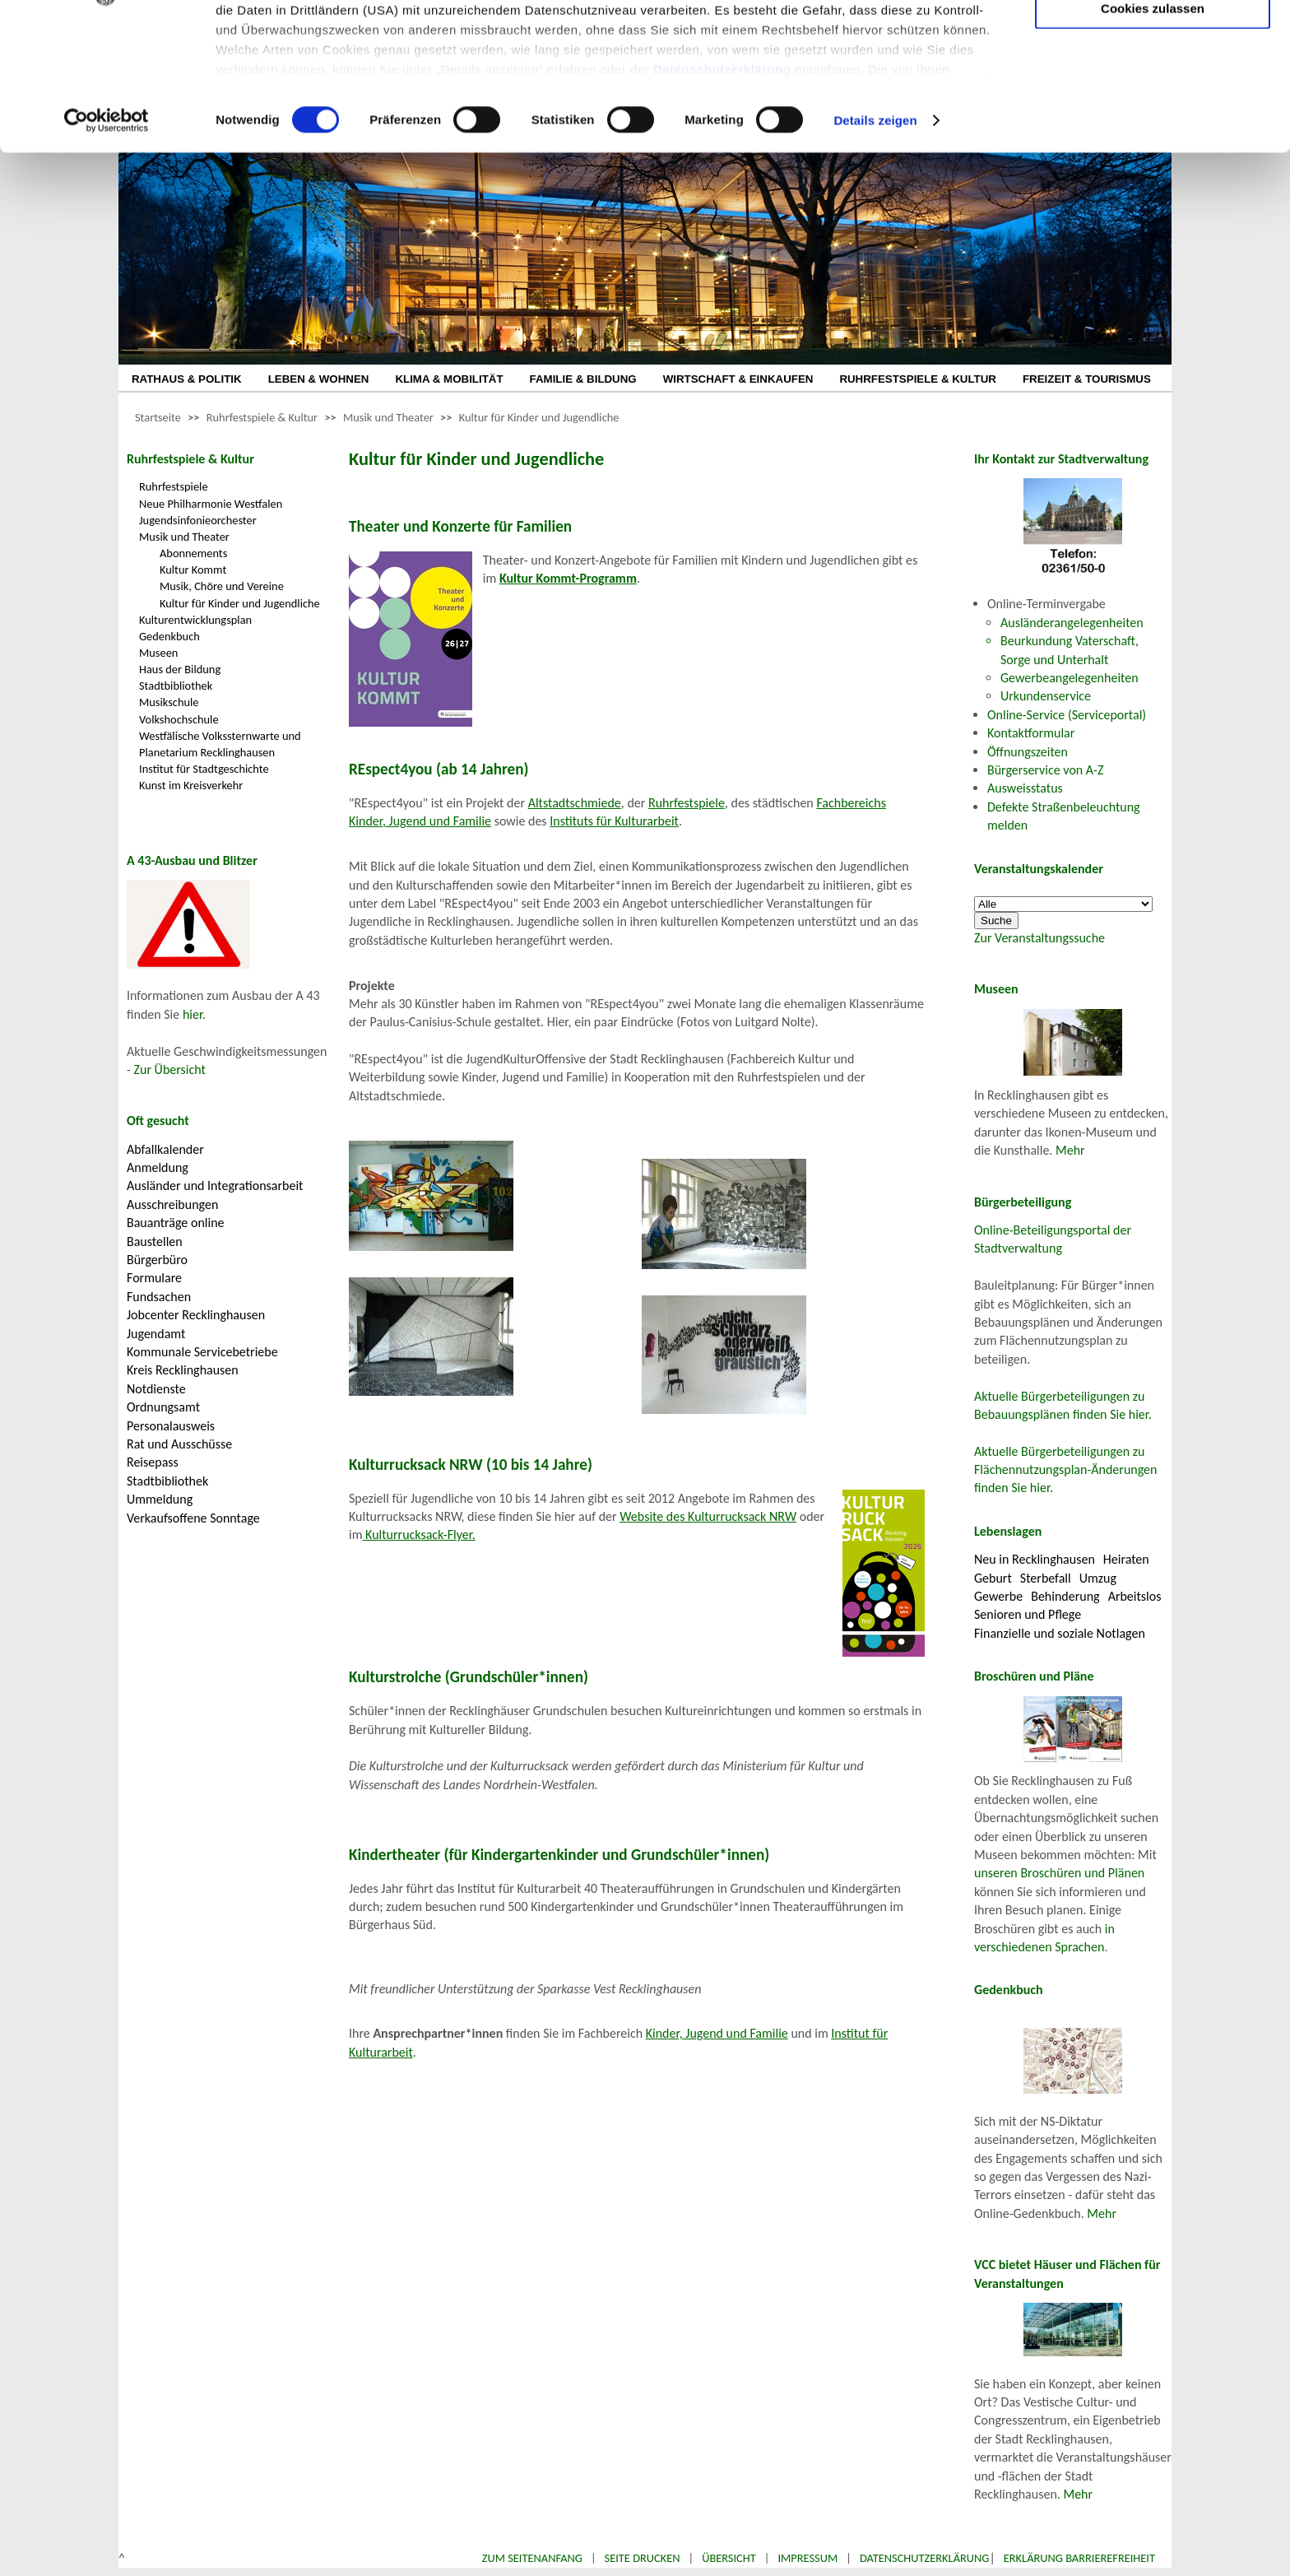 The width and height of the screenshot is (1290, 2576). I want to click on Ausländer und Integrationsarbeit, so click(215, 1185).